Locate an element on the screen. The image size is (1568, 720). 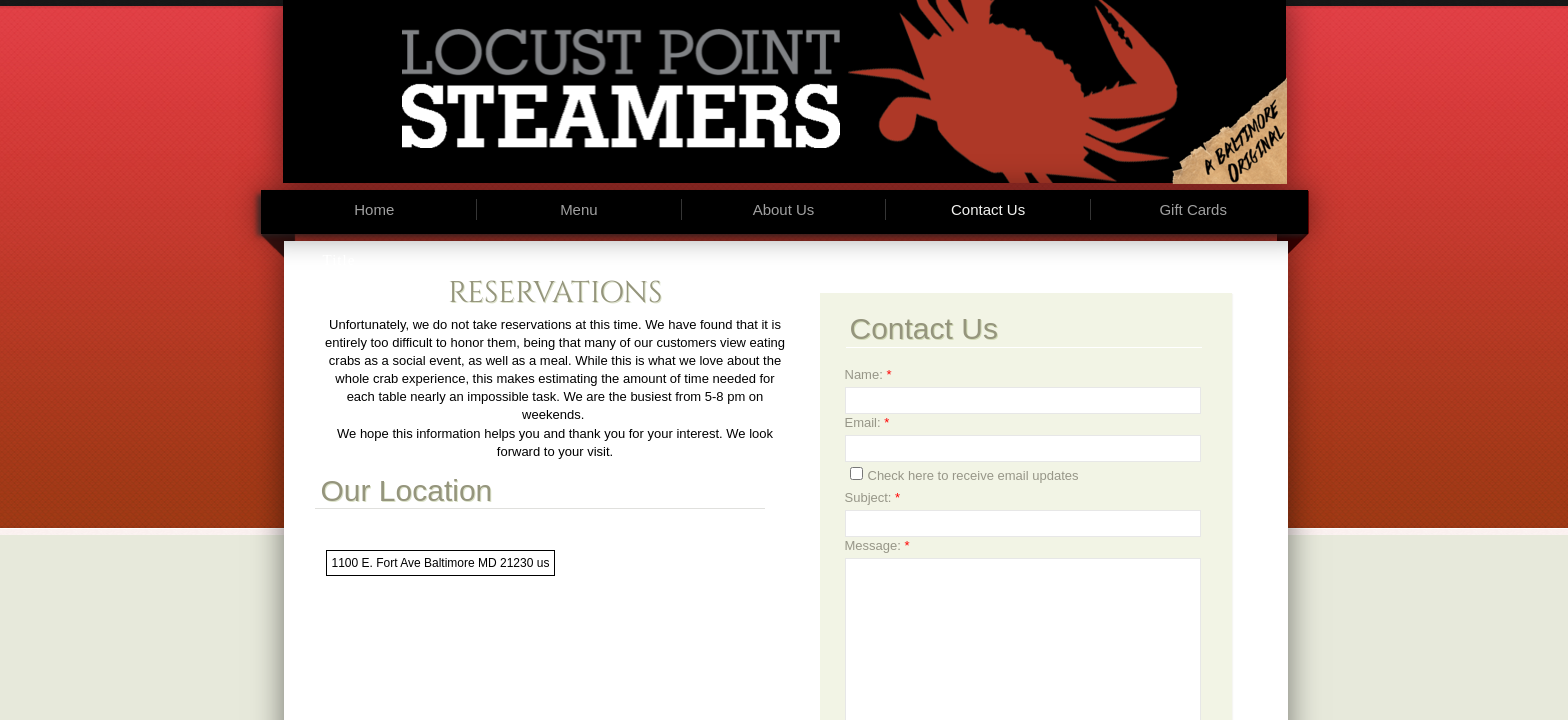
Menu is located at coordinates (579, 209).